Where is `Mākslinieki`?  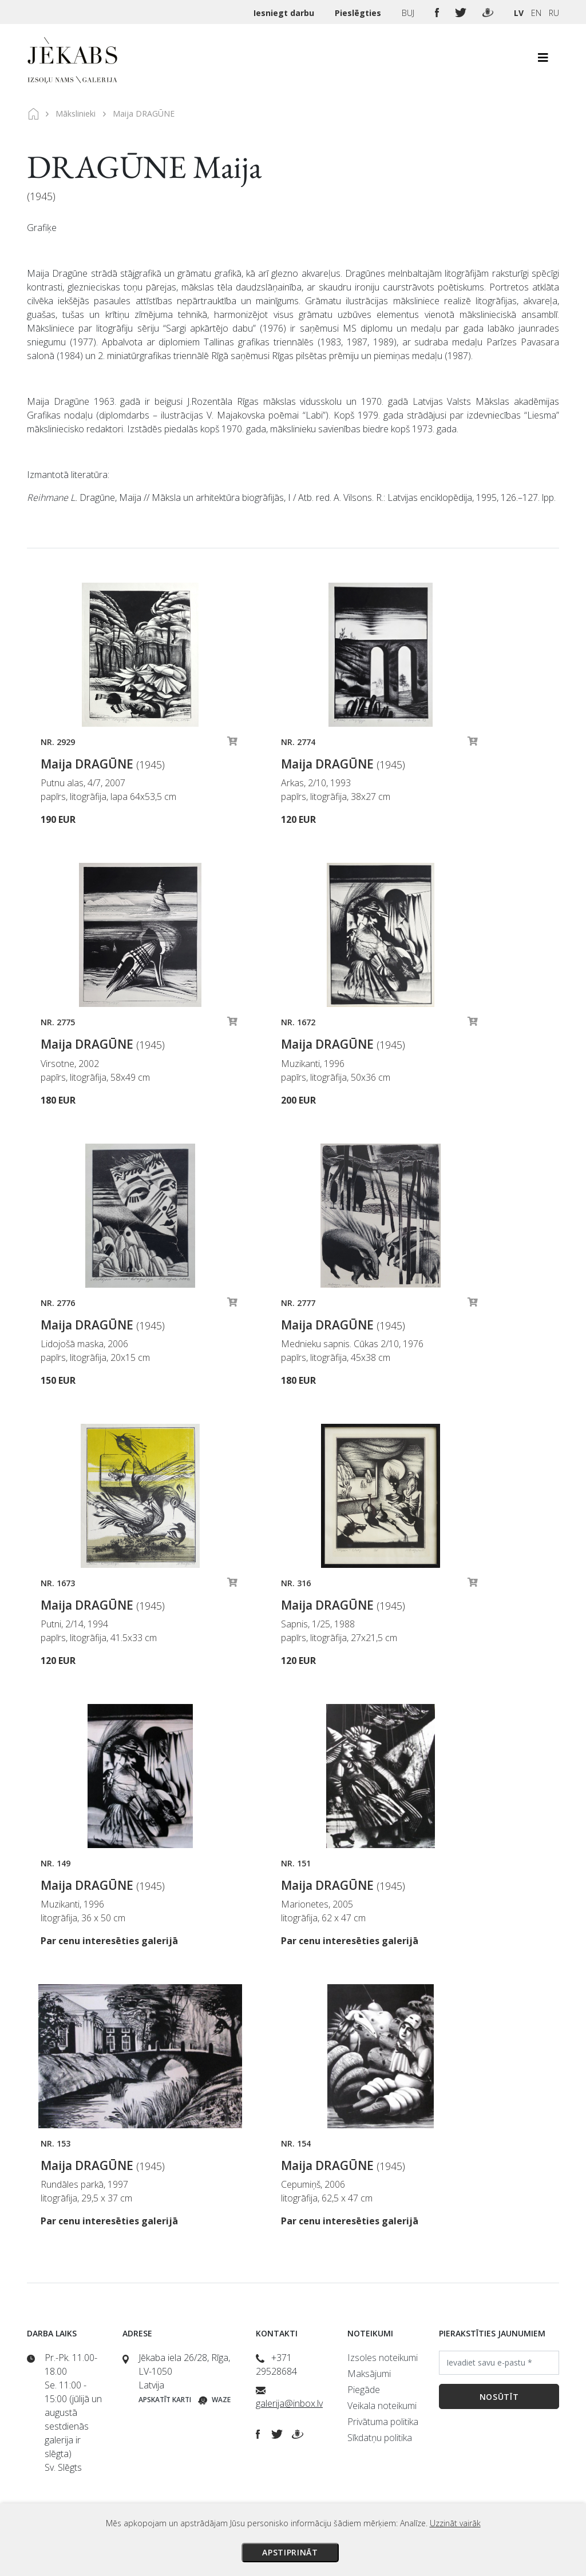 Mākslinieki is located at coordinates (76, 113).